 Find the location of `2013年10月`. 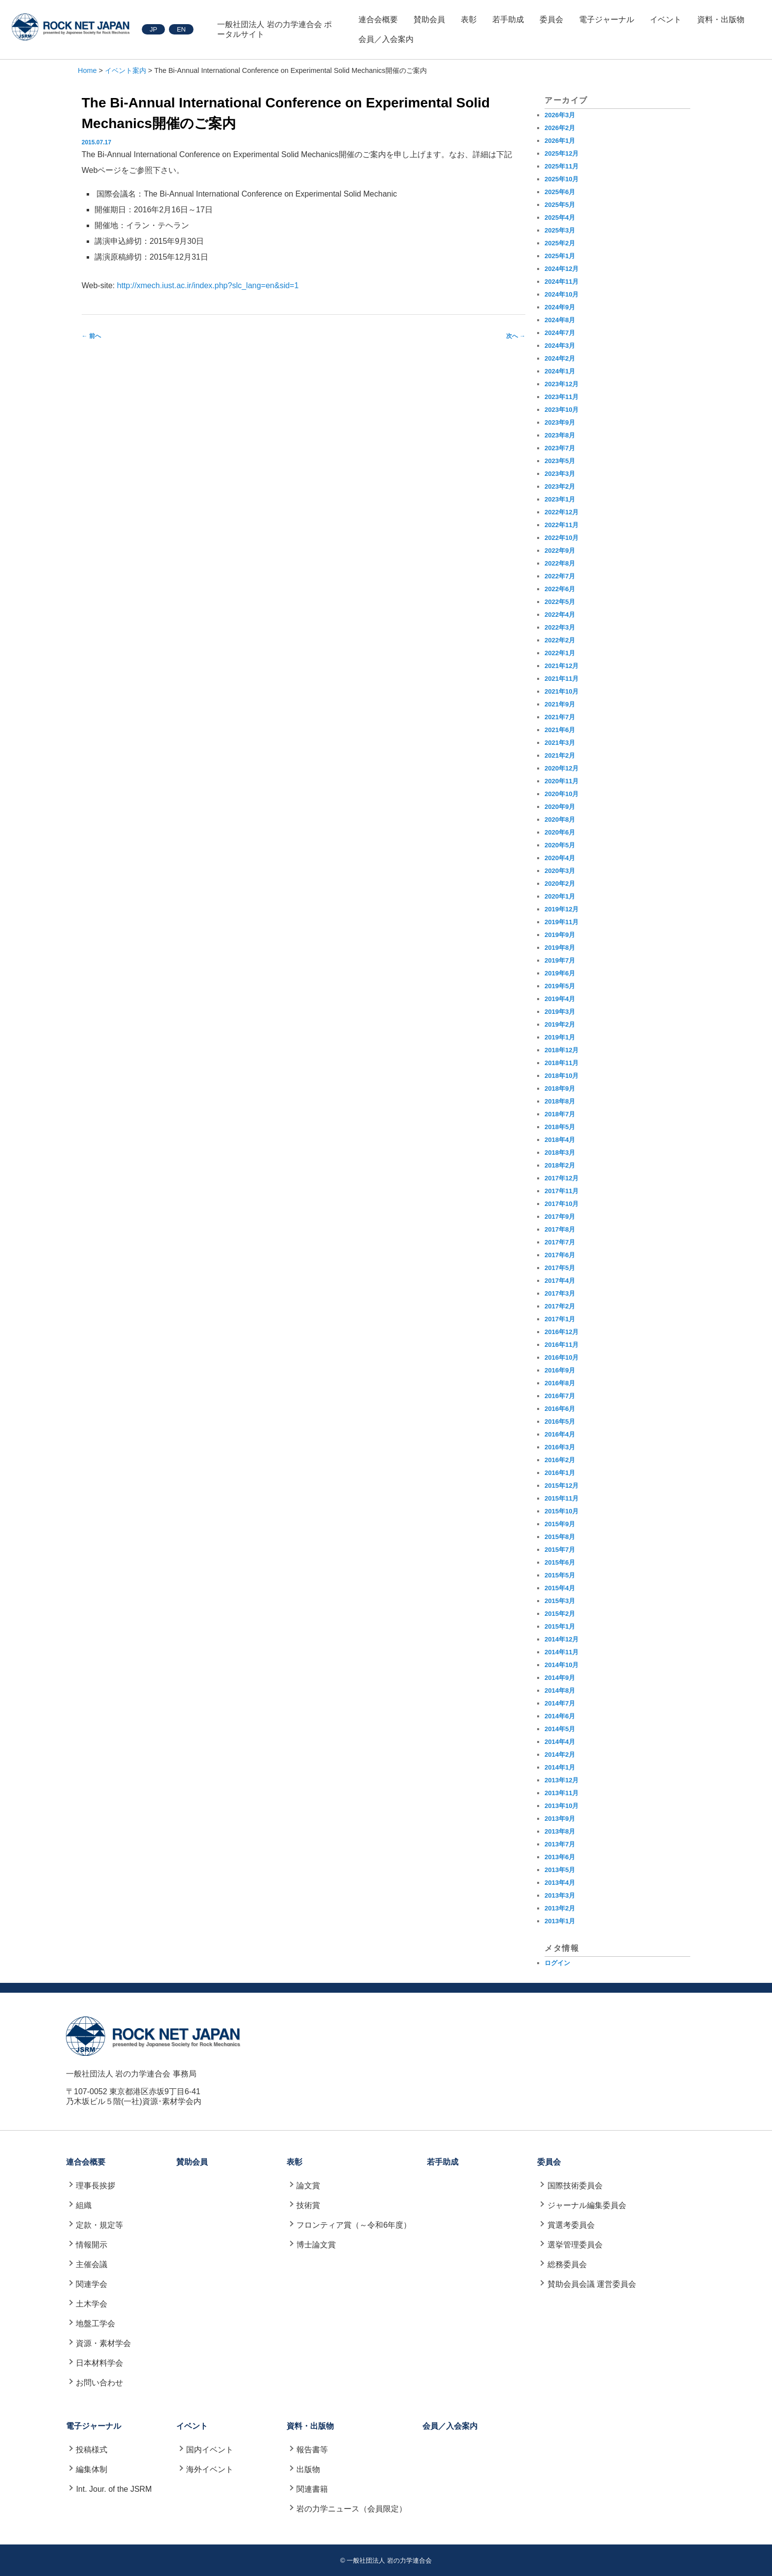

2013年10月 is located at coordinates (562, 1805).